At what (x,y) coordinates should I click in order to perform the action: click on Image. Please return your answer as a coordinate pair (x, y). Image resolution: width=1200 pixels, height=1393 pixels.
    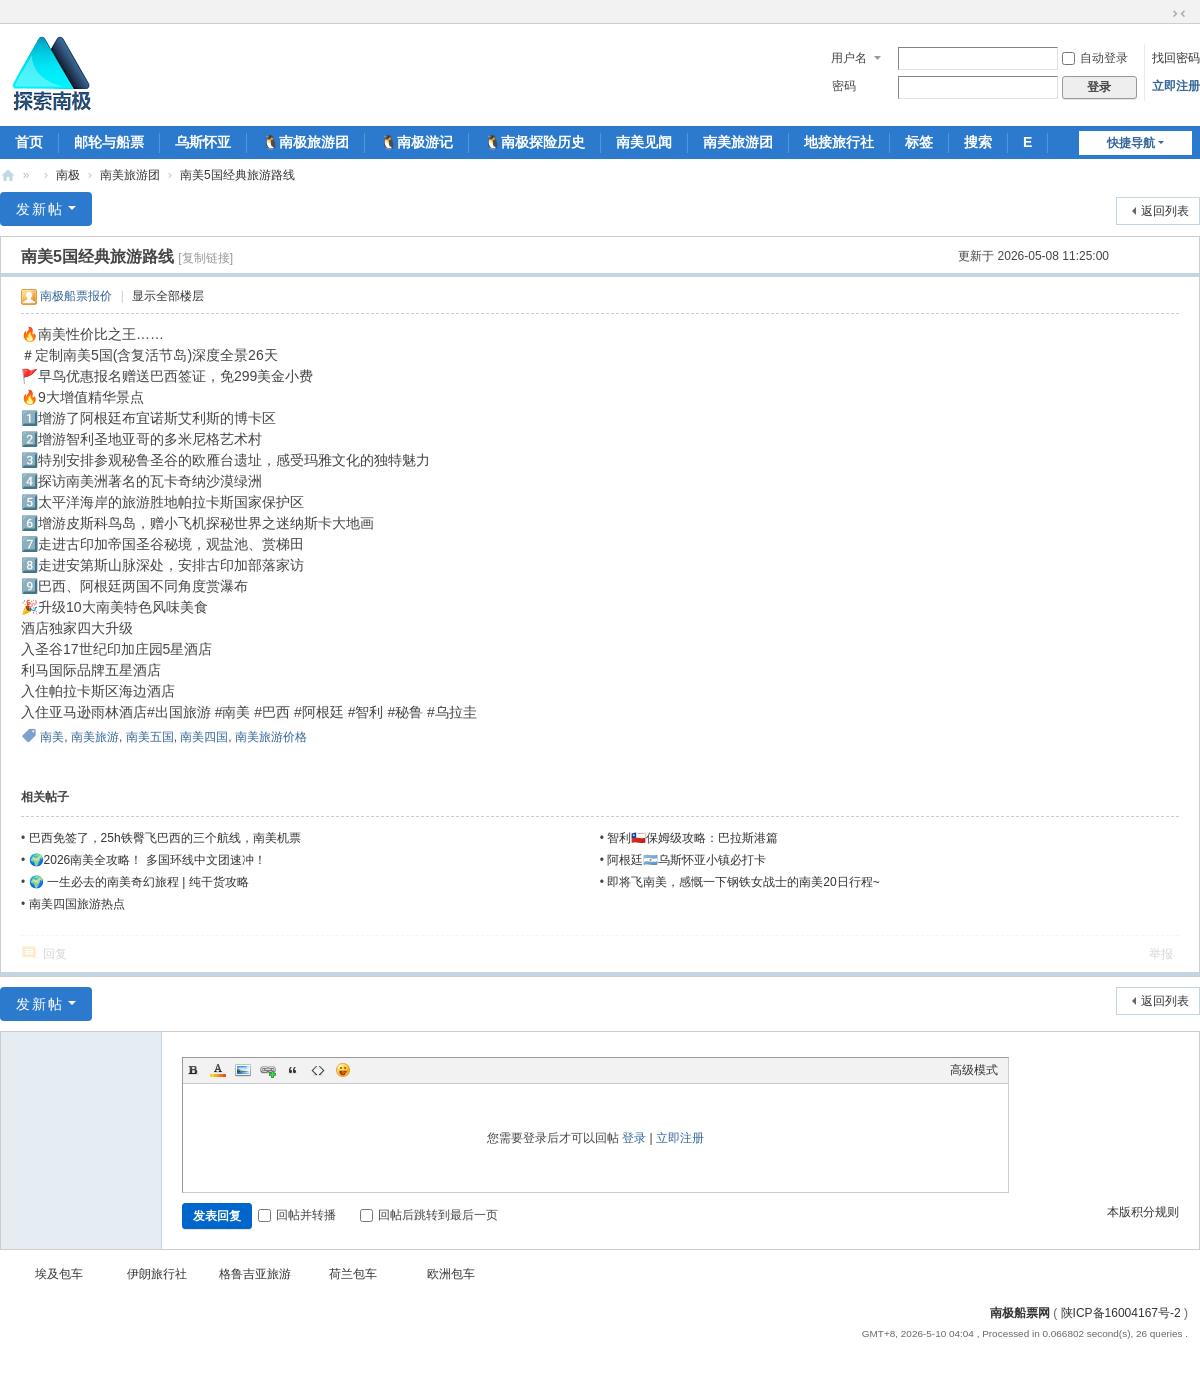
    Looking at the image, I should click on (243, 1070).